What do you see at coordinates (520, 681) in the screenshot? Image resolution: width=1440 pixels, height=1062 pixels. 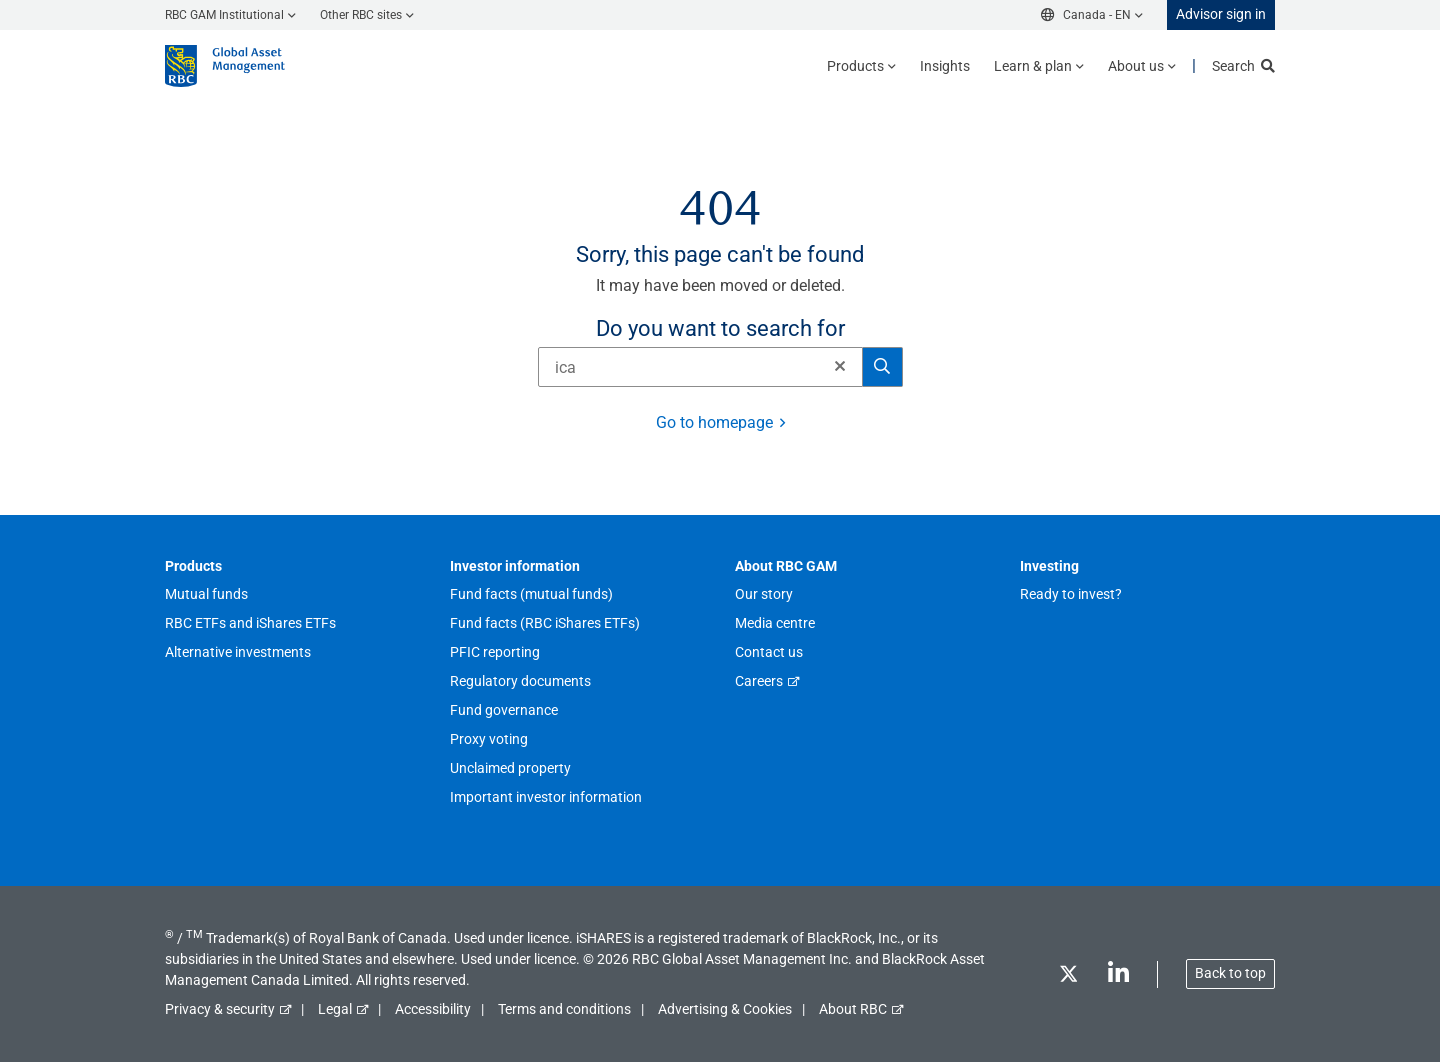 I see `Regulatory documents` at bounding box center [520, 681].